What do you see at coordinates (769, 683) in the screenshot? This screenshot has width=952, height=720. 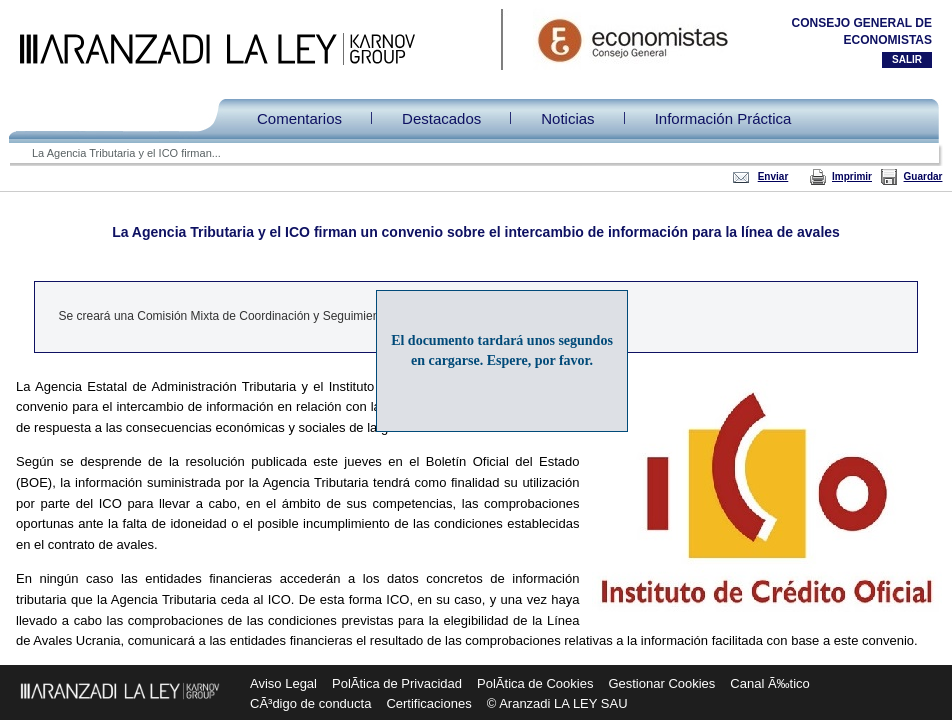 I see `Canal Ã‰tico` at bounding box center [769, 683].